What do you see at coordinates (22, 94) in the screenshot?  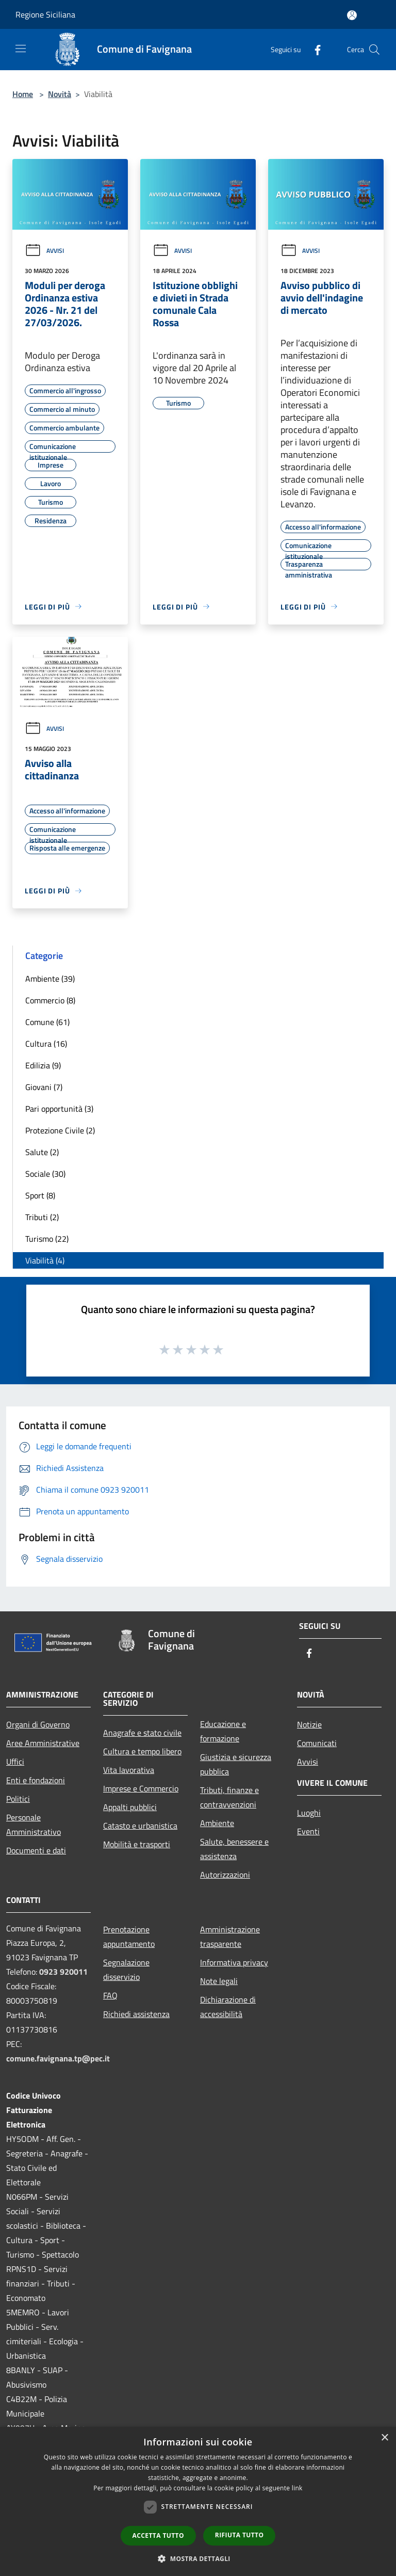 I see `Home` at bounding box center [22, 94].